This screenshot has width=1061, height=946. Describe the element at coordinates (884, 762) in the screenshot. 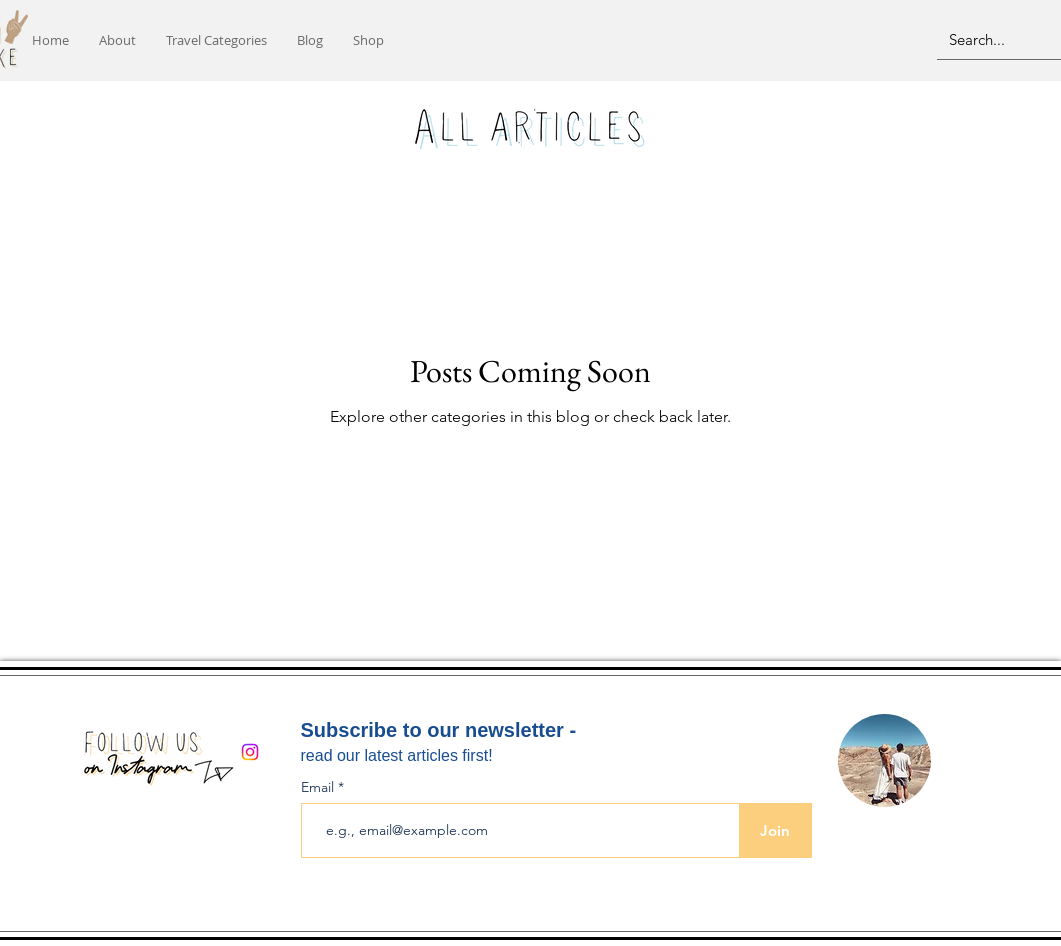

I see `[region]` at that location.